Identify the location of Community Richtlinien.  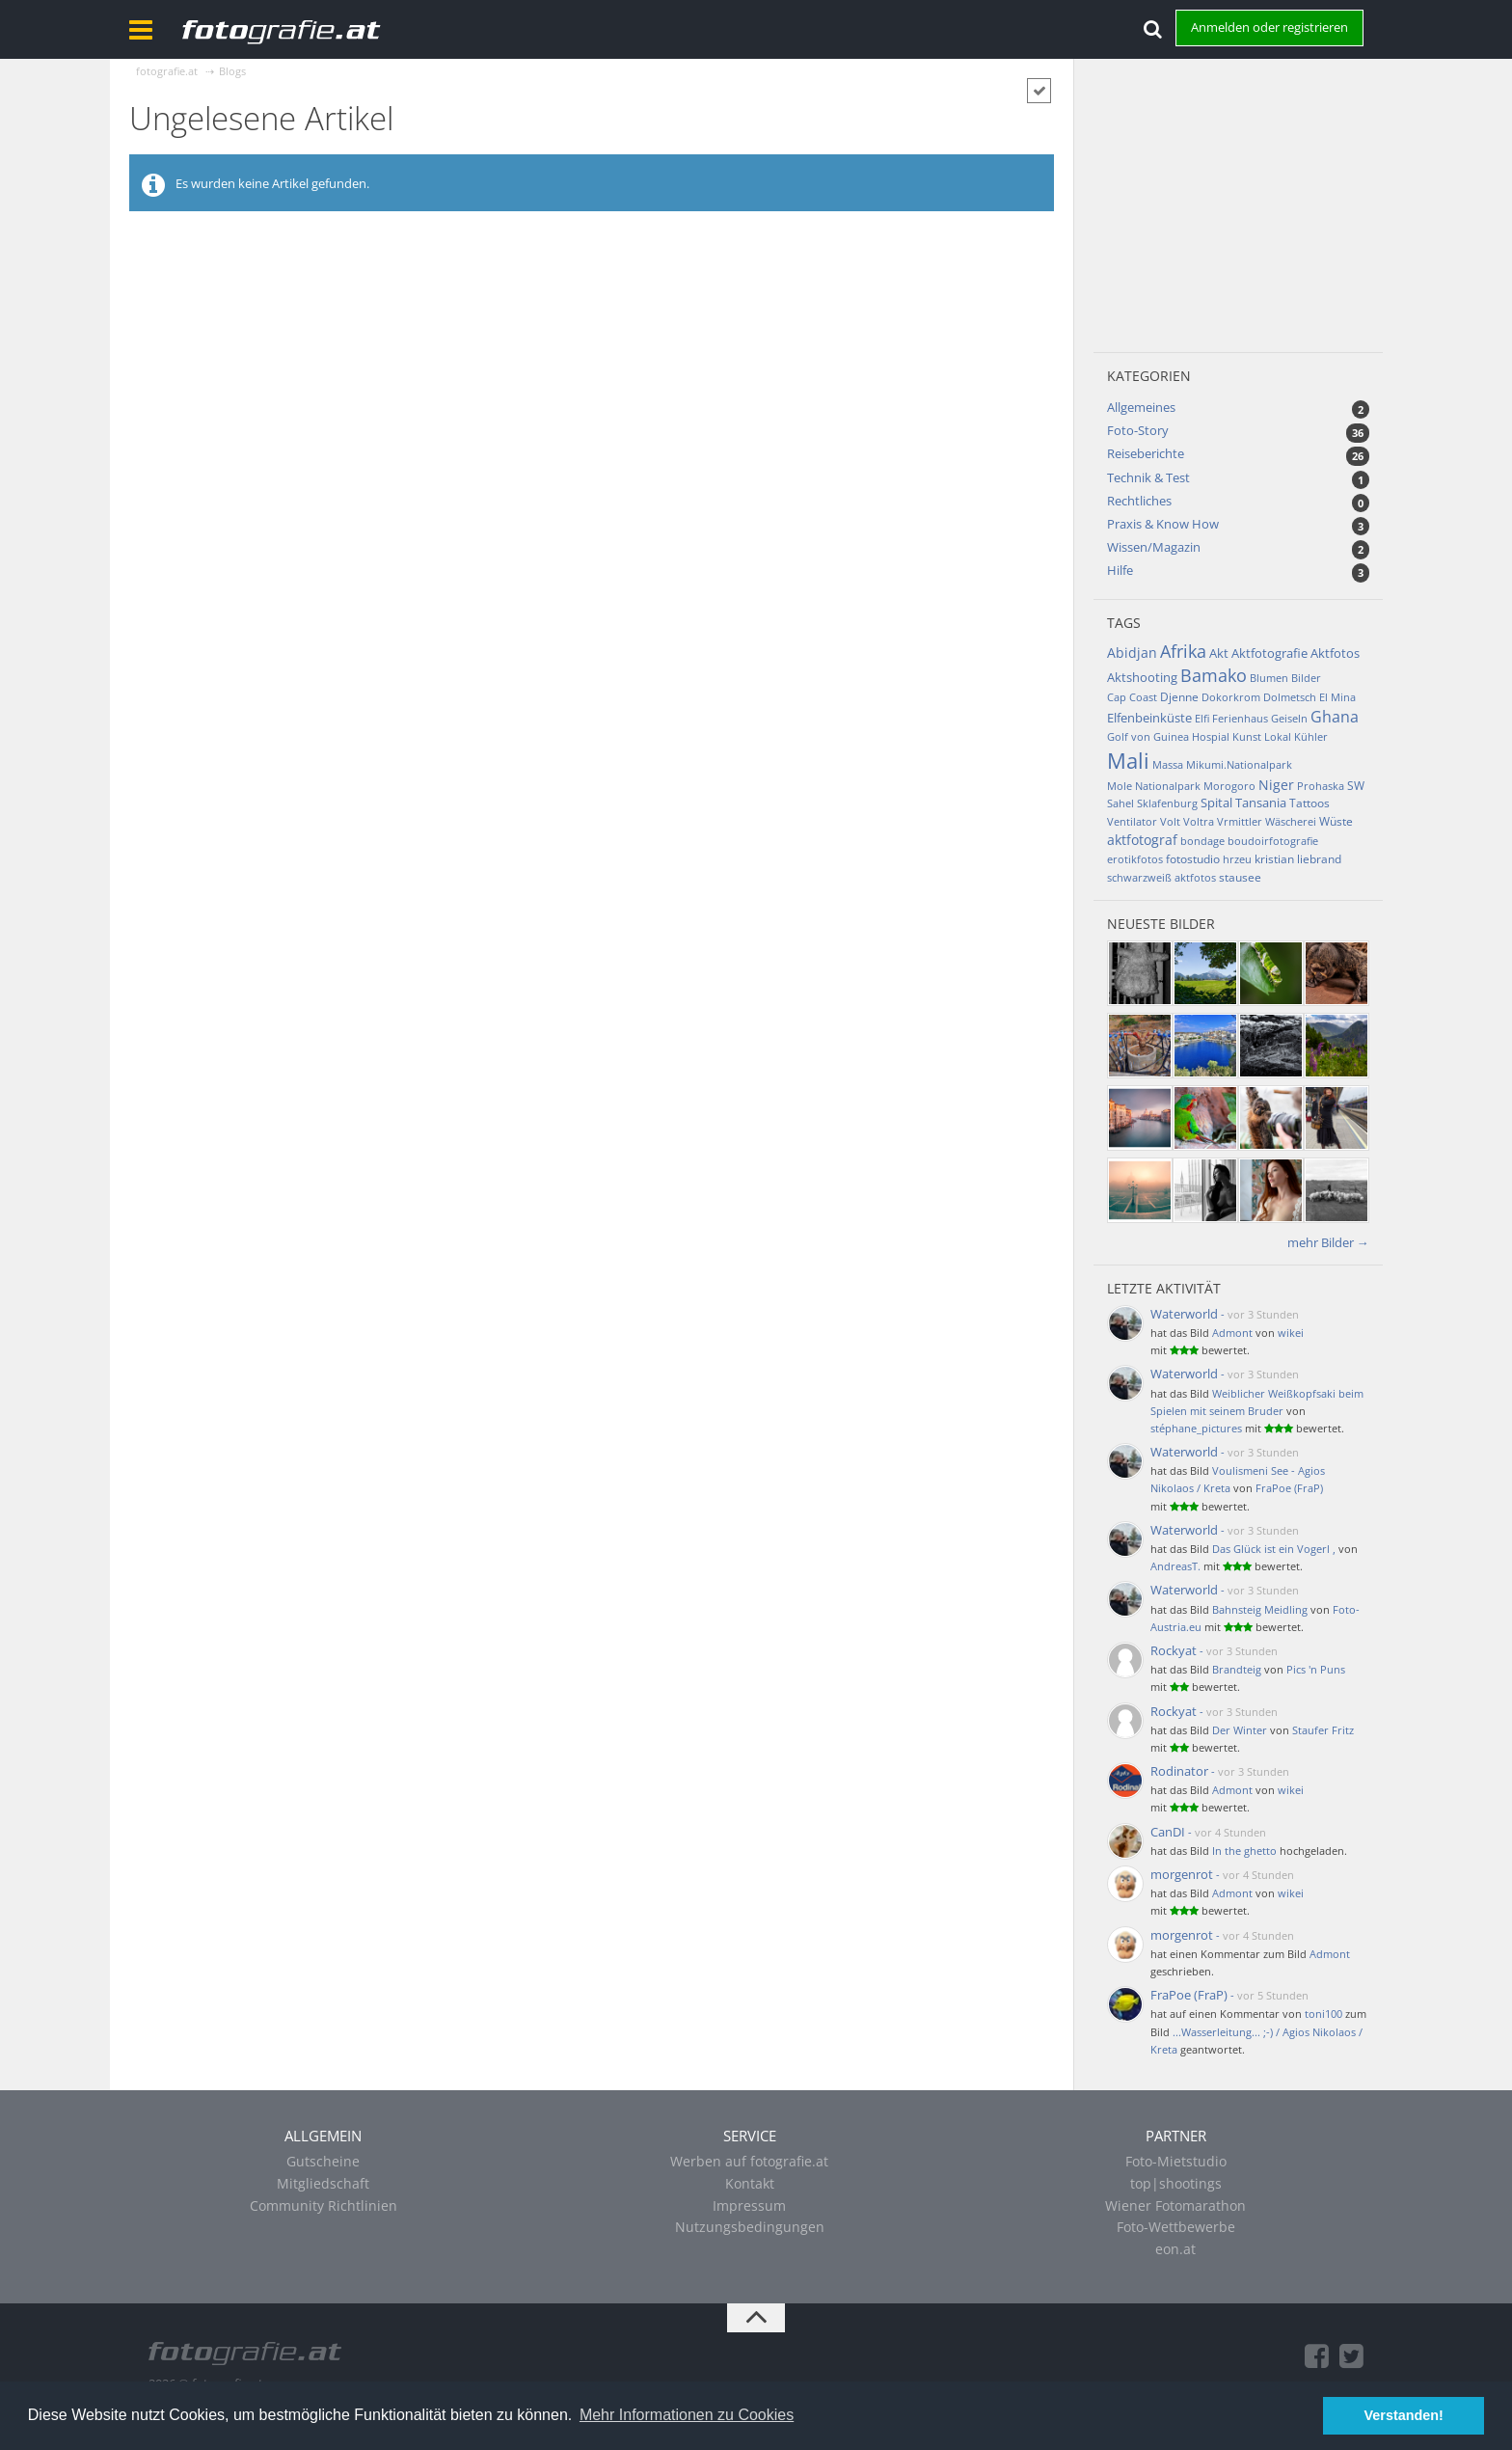
(323, 2205).